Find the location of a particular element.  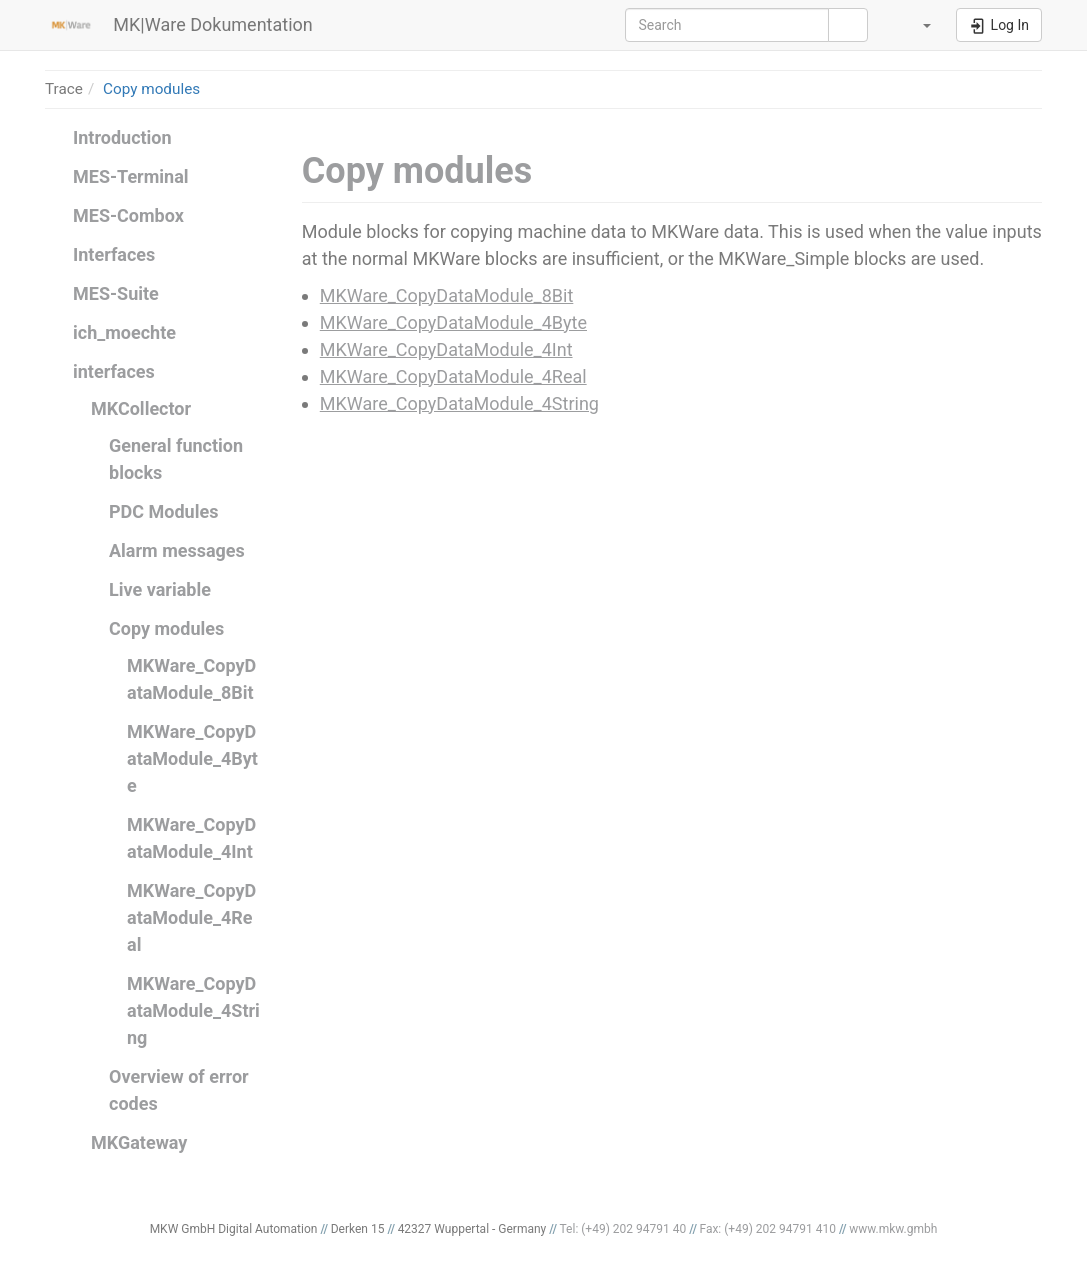

MKWare_CopyDataModule_8Bit is located at coordinates (191, 679).